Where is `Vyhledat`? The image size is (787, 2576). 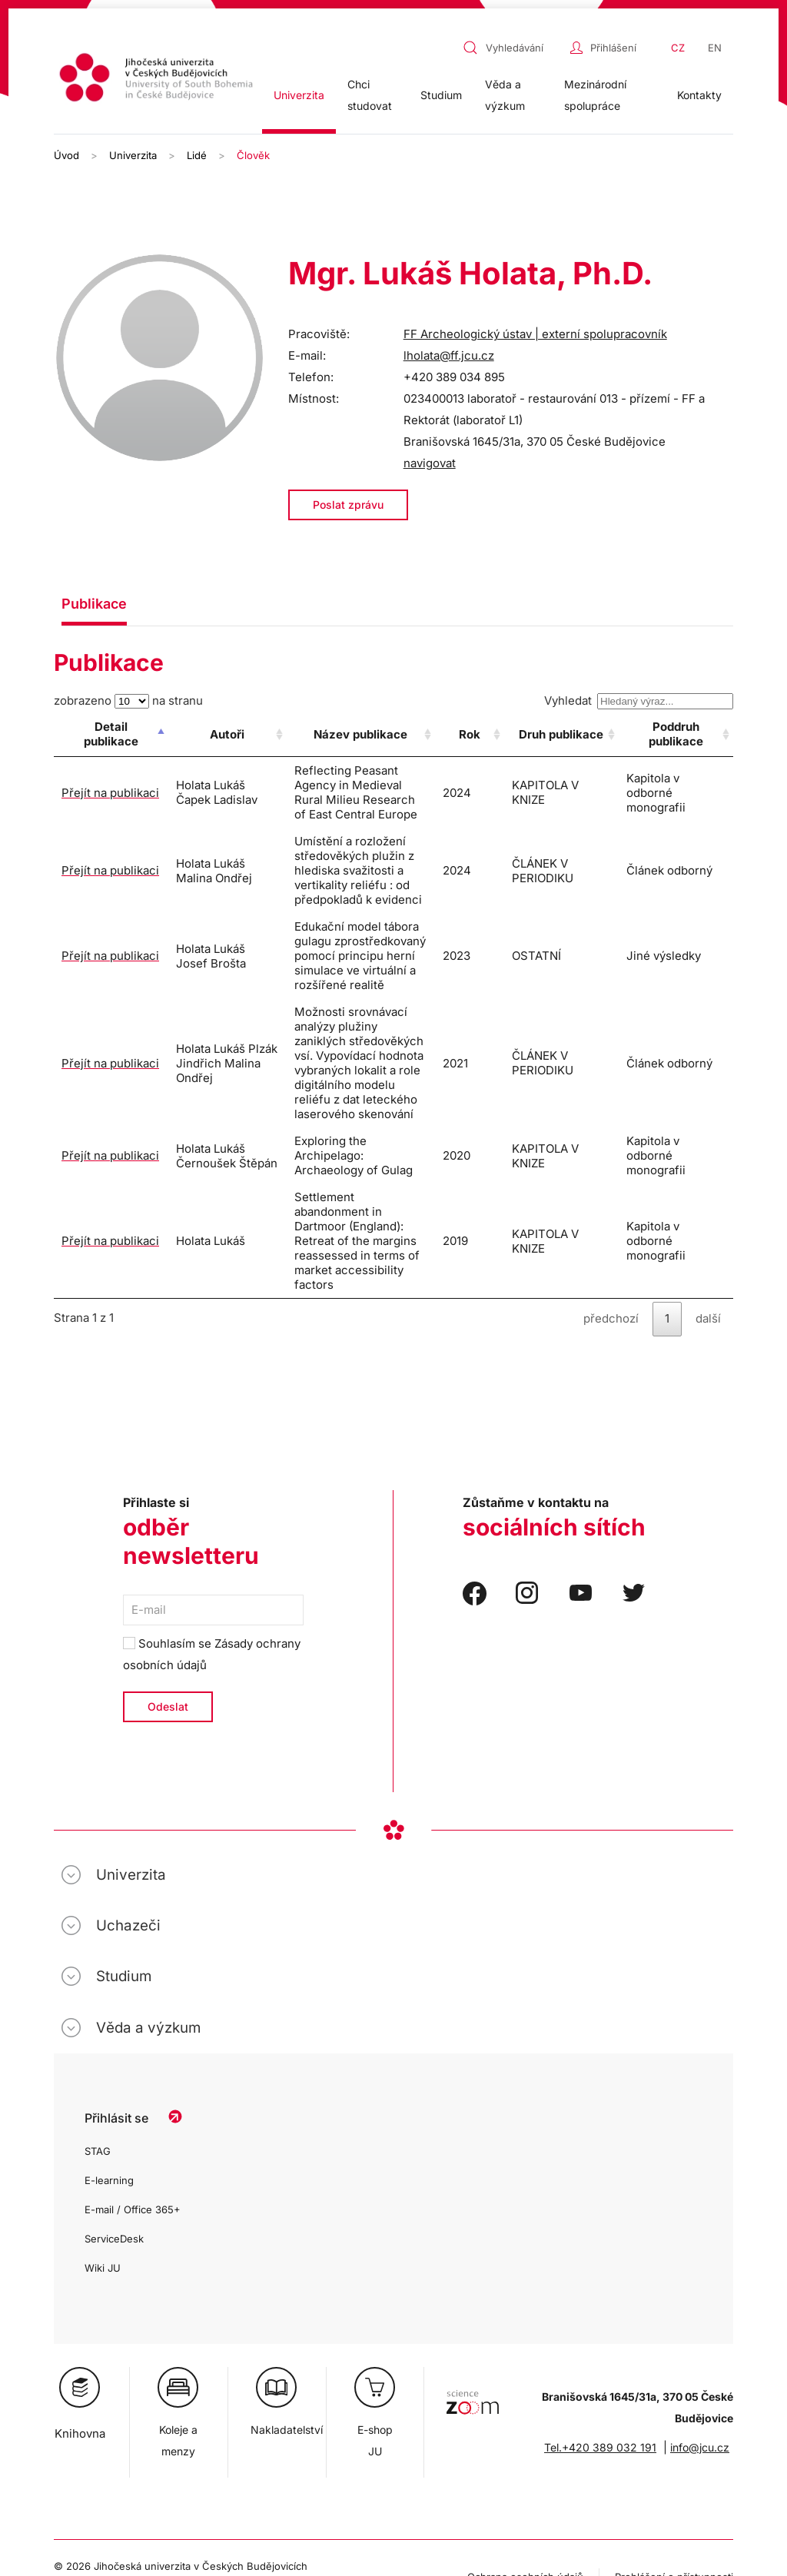 Vyhledat is located at coordinates (638, 700).